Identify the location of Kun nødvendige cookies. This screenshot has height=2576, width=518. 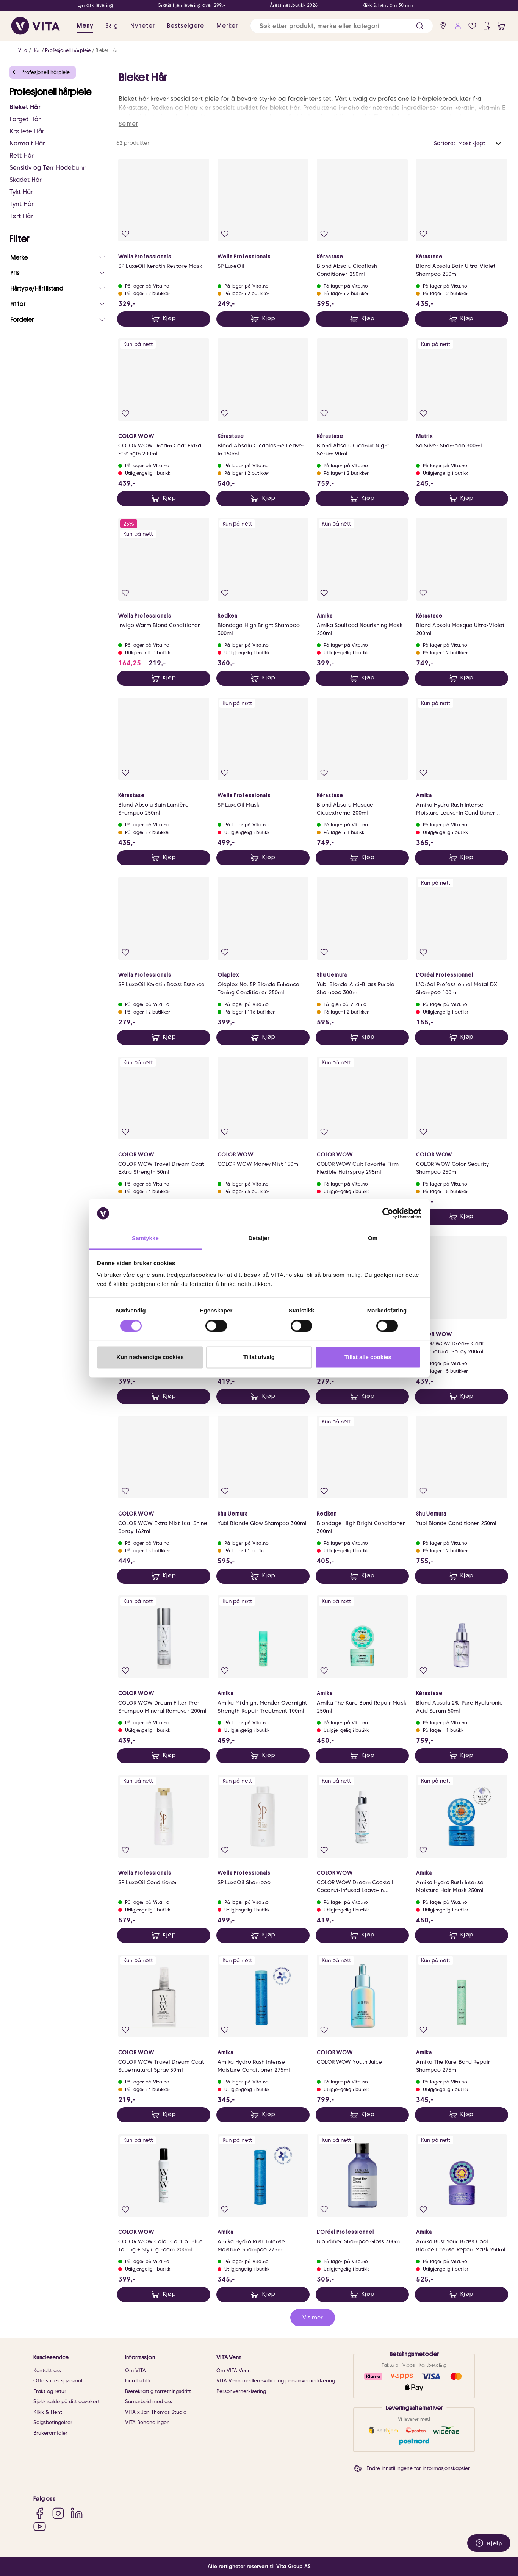
(150, 1357).